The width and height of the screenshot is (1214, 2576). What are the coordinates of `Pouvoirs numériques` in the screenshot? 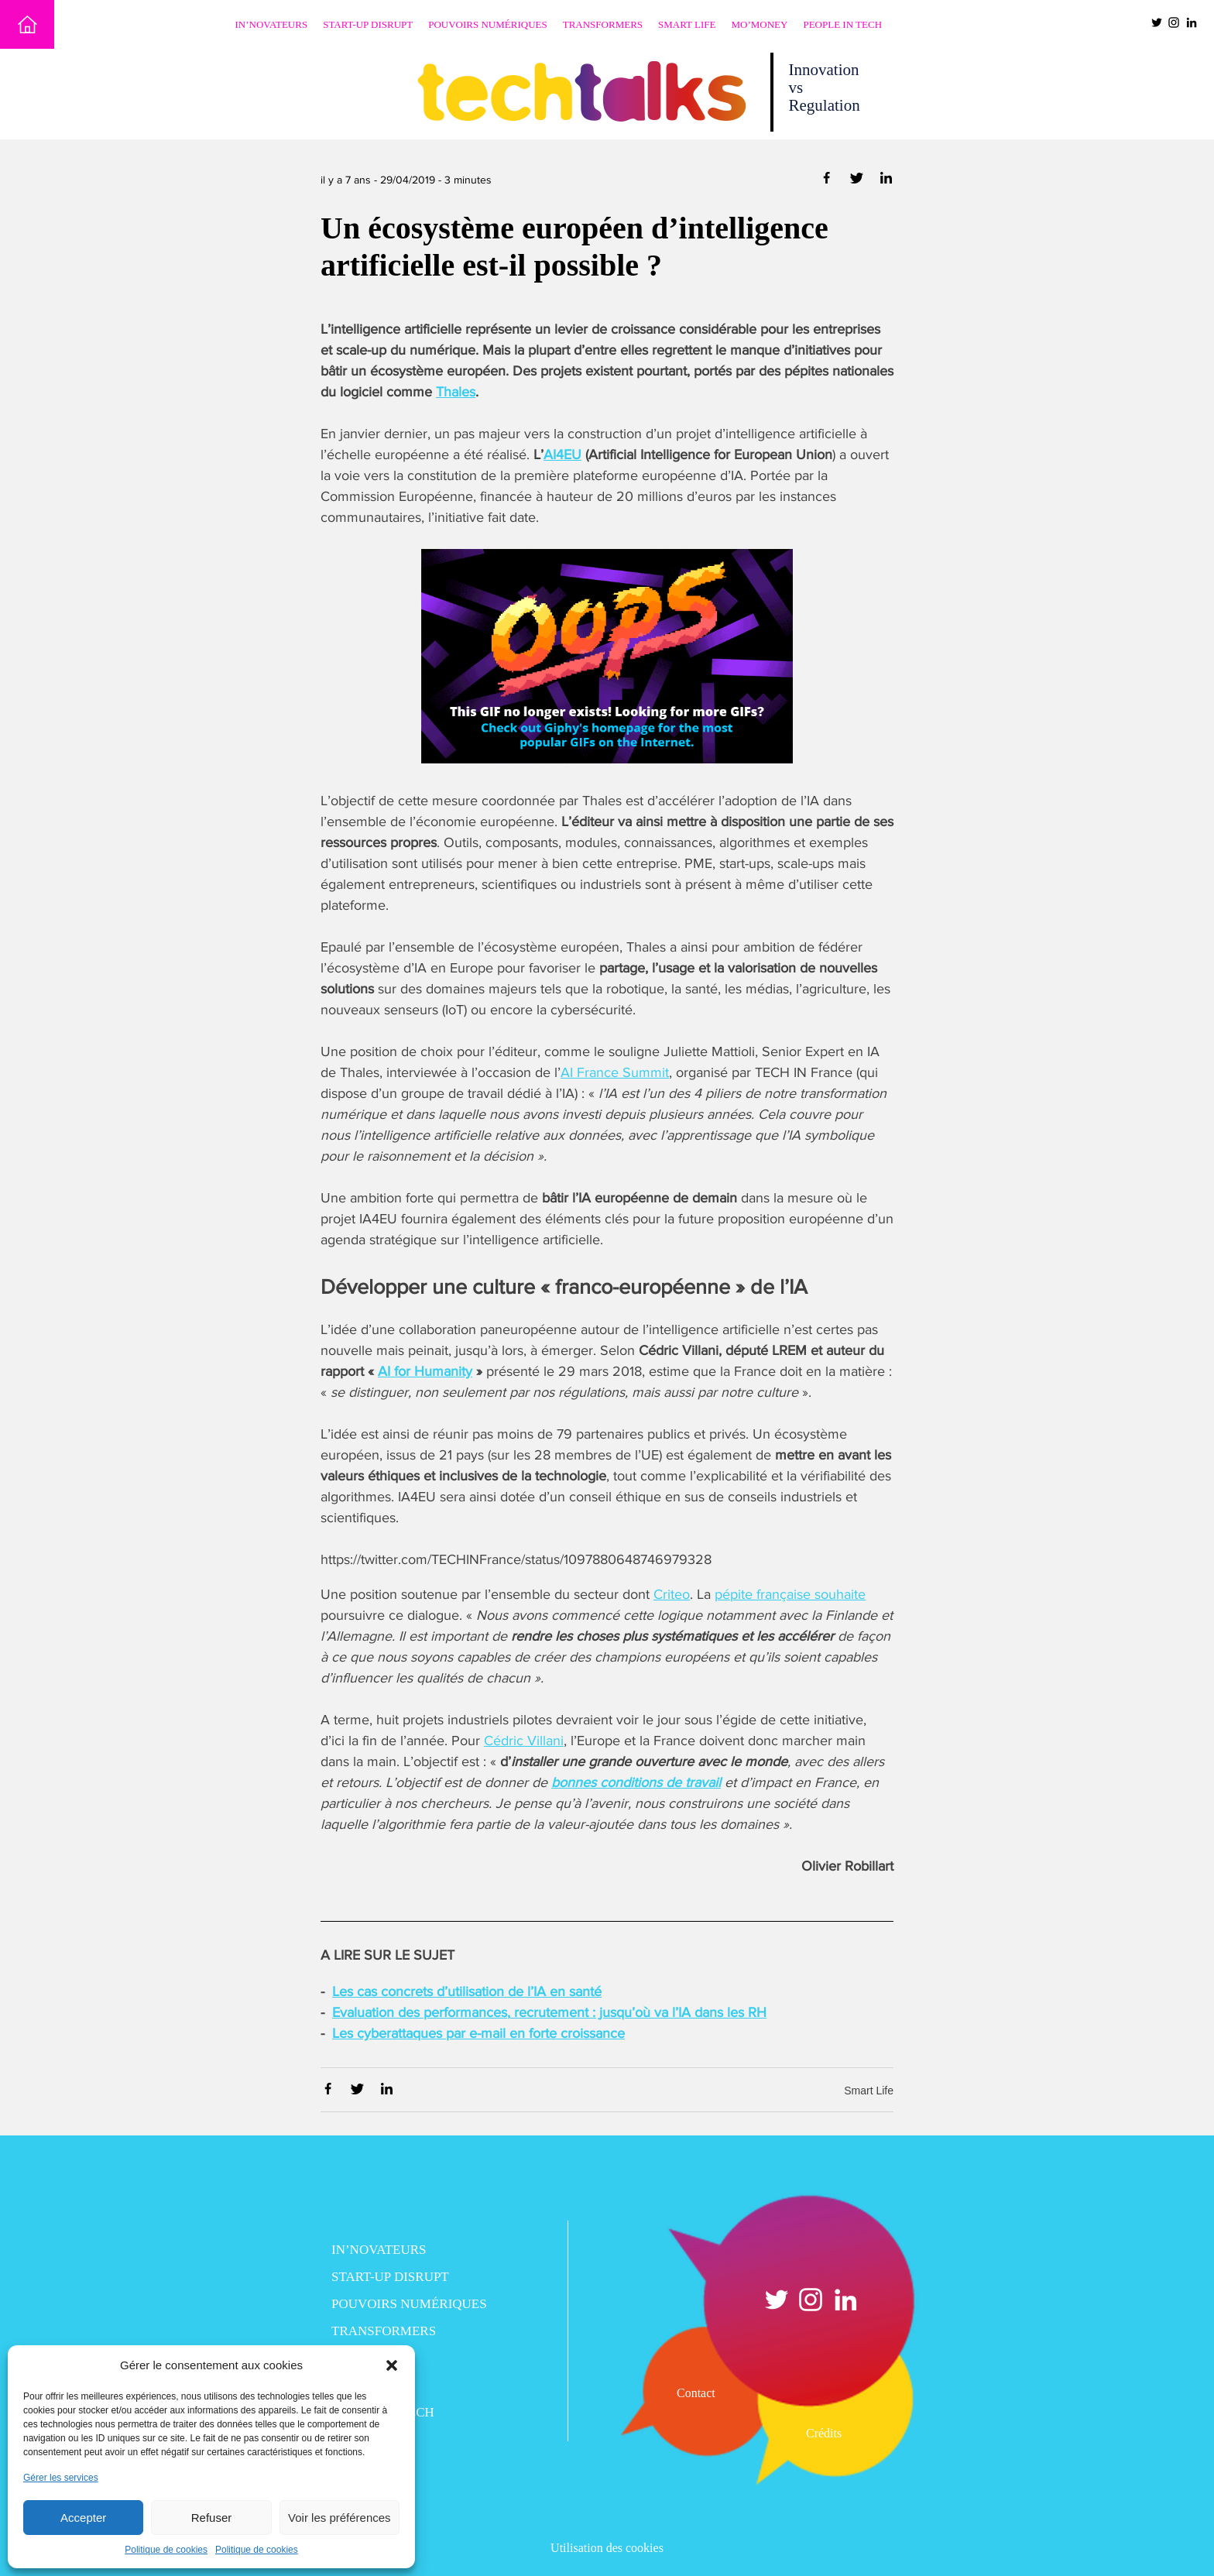 It's located at (487, 24).